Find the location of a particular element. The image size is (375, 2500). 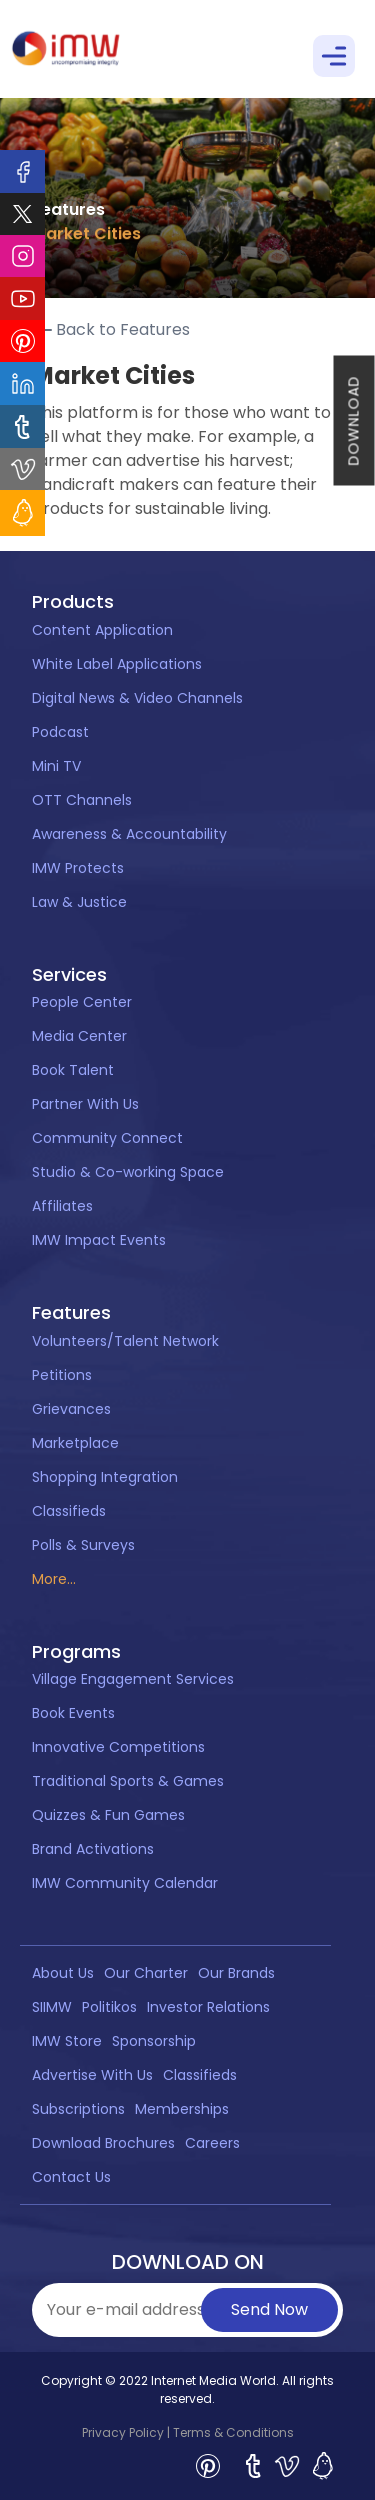

Advertise With Us is located at coordinates (92, 2075).